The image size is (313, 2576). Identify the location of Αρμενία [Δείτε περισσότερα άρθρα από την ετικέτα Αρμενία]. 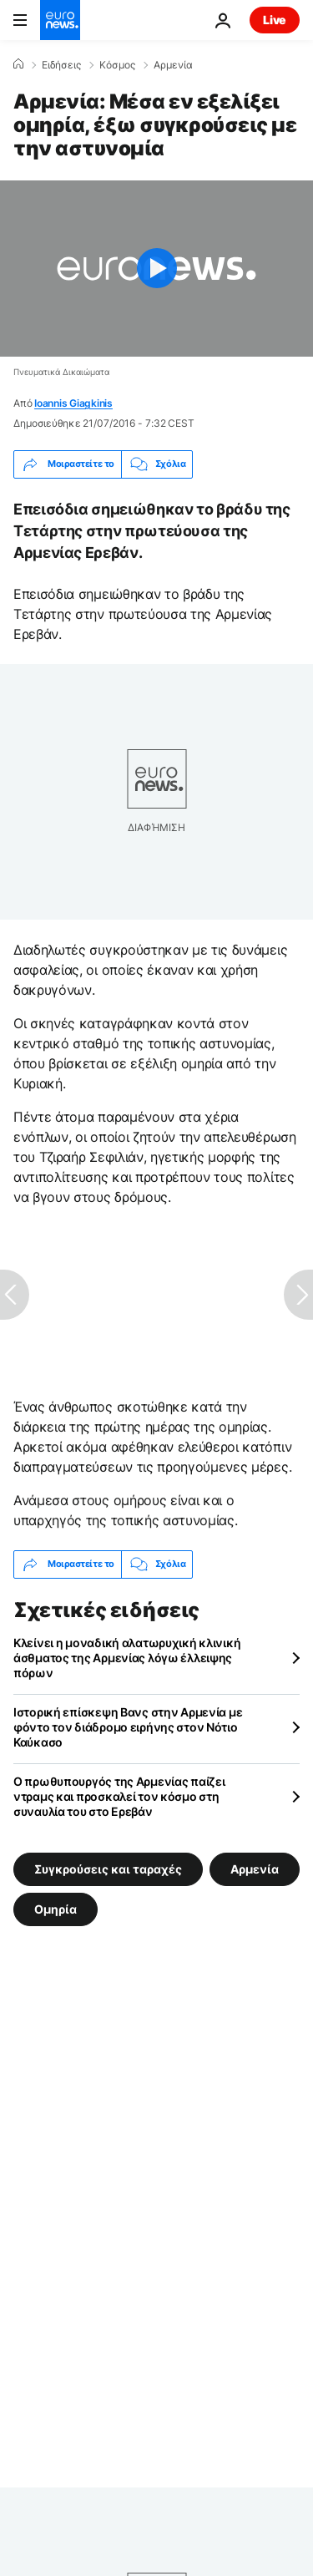
(254, 1868).